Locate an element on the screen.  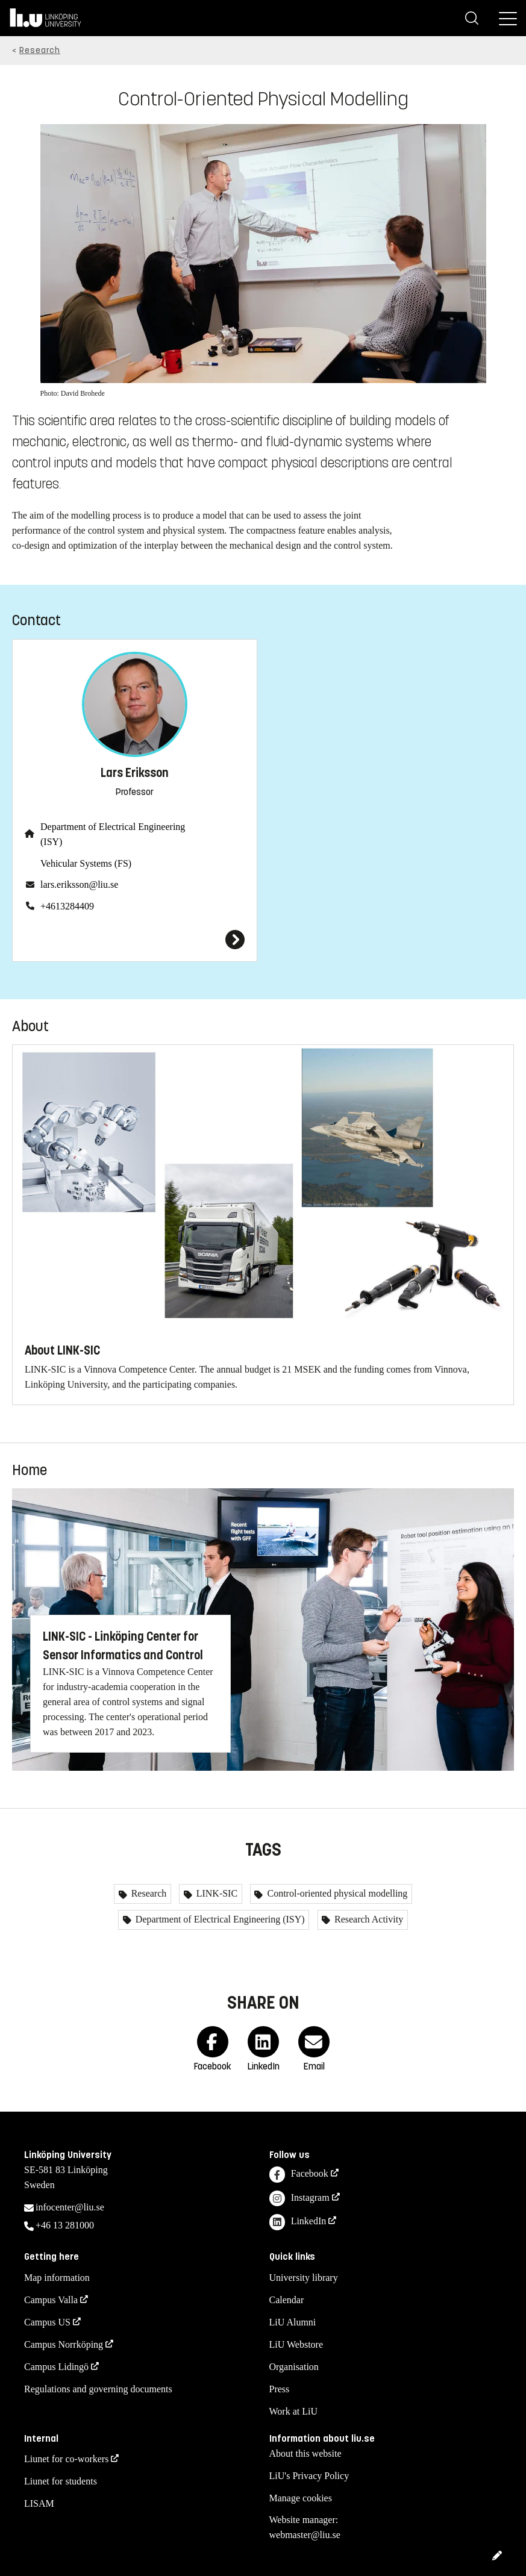
Manage cookies is located at coordinates (300, 2498).